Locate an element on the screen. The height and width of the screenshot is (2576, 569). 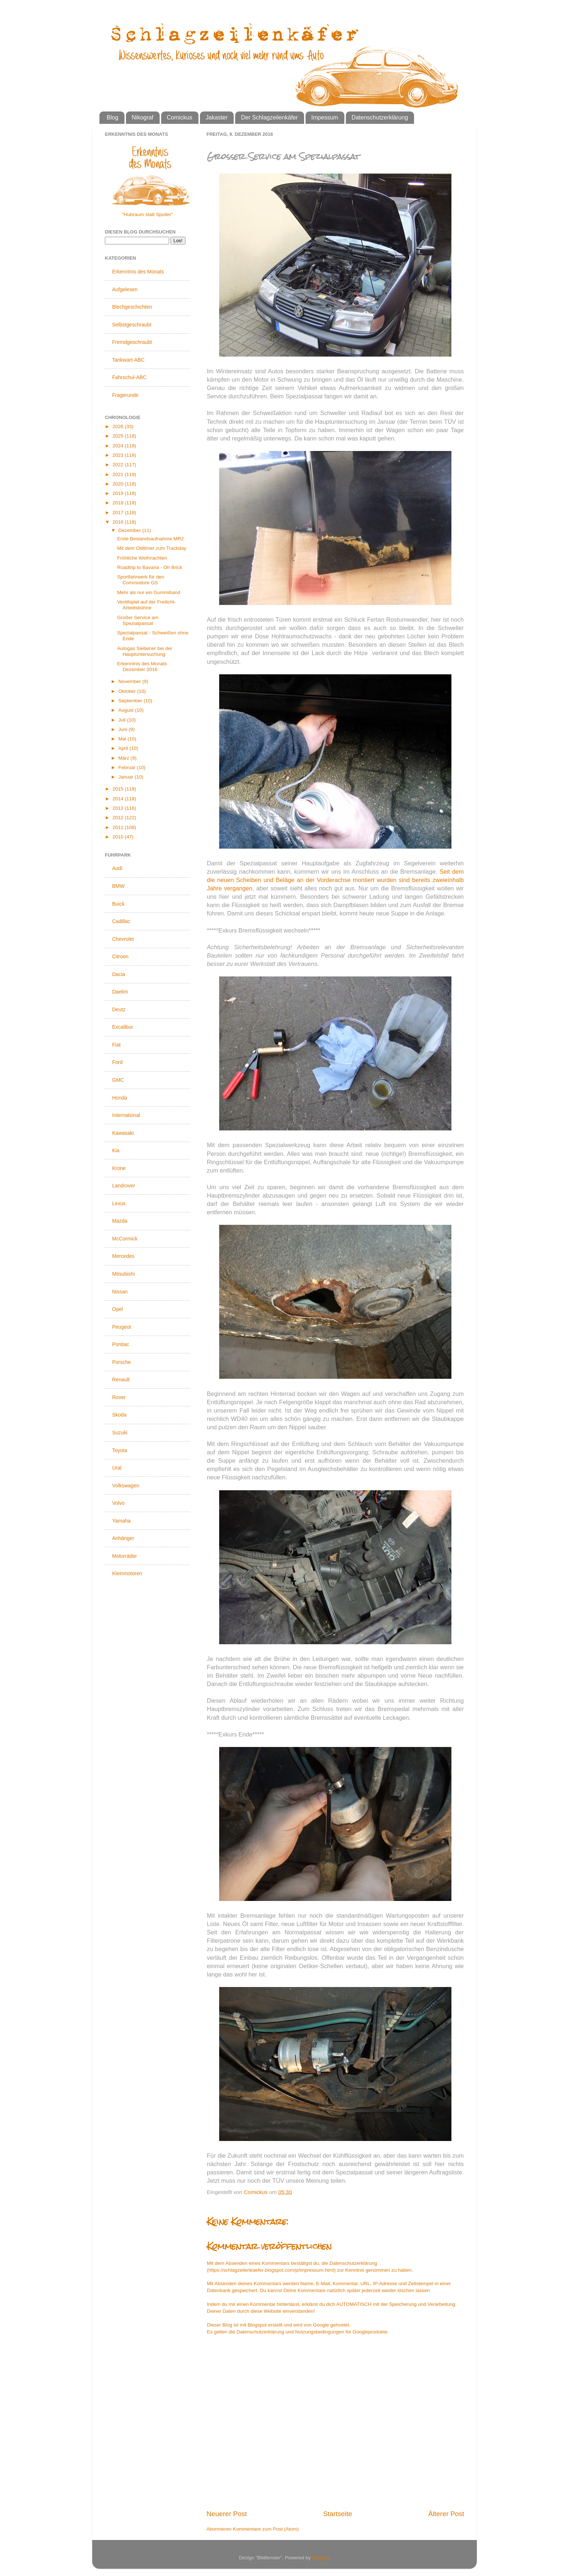
Toyota is located at coordinates (119, 1450).